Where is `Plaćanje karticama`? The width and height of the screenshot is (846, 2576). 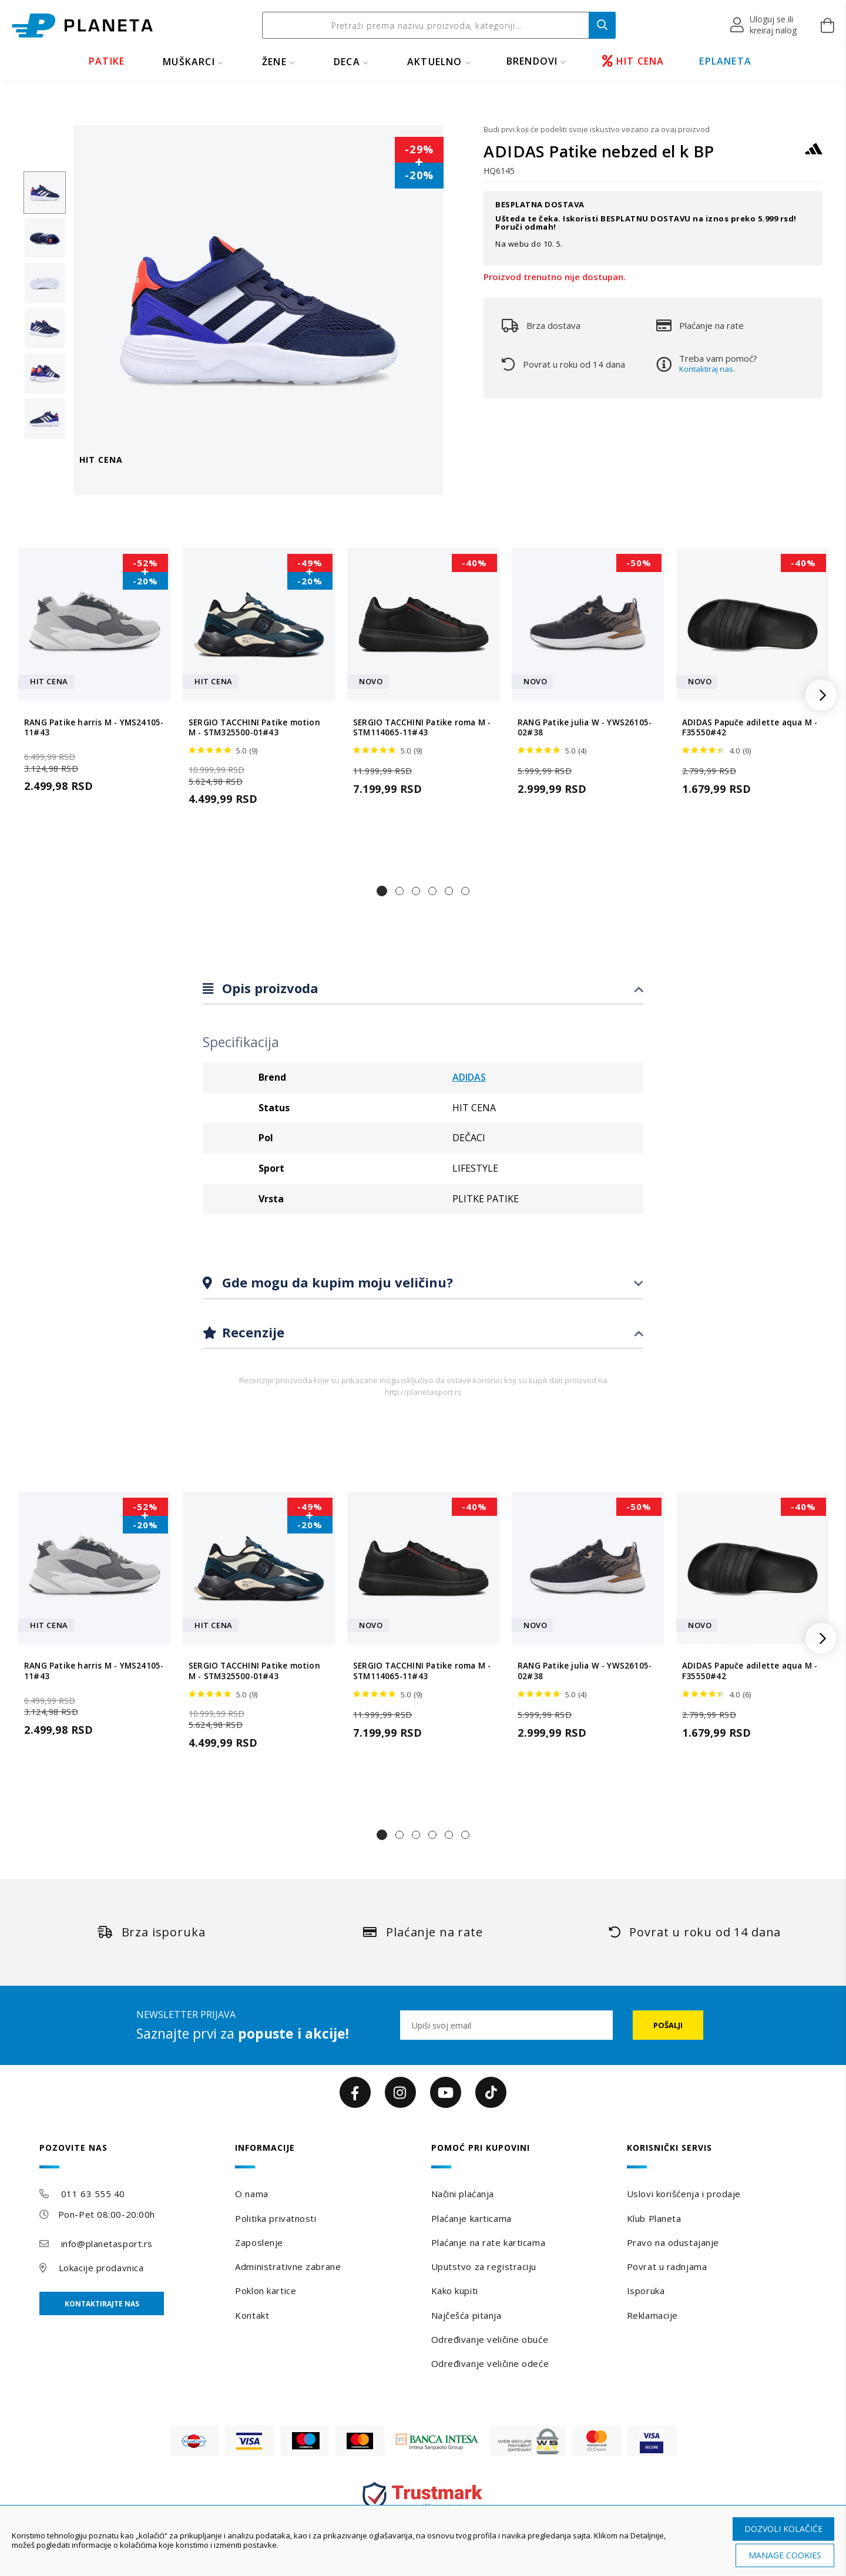 Plaćanje karticama is located at coordinates (471, 2218).